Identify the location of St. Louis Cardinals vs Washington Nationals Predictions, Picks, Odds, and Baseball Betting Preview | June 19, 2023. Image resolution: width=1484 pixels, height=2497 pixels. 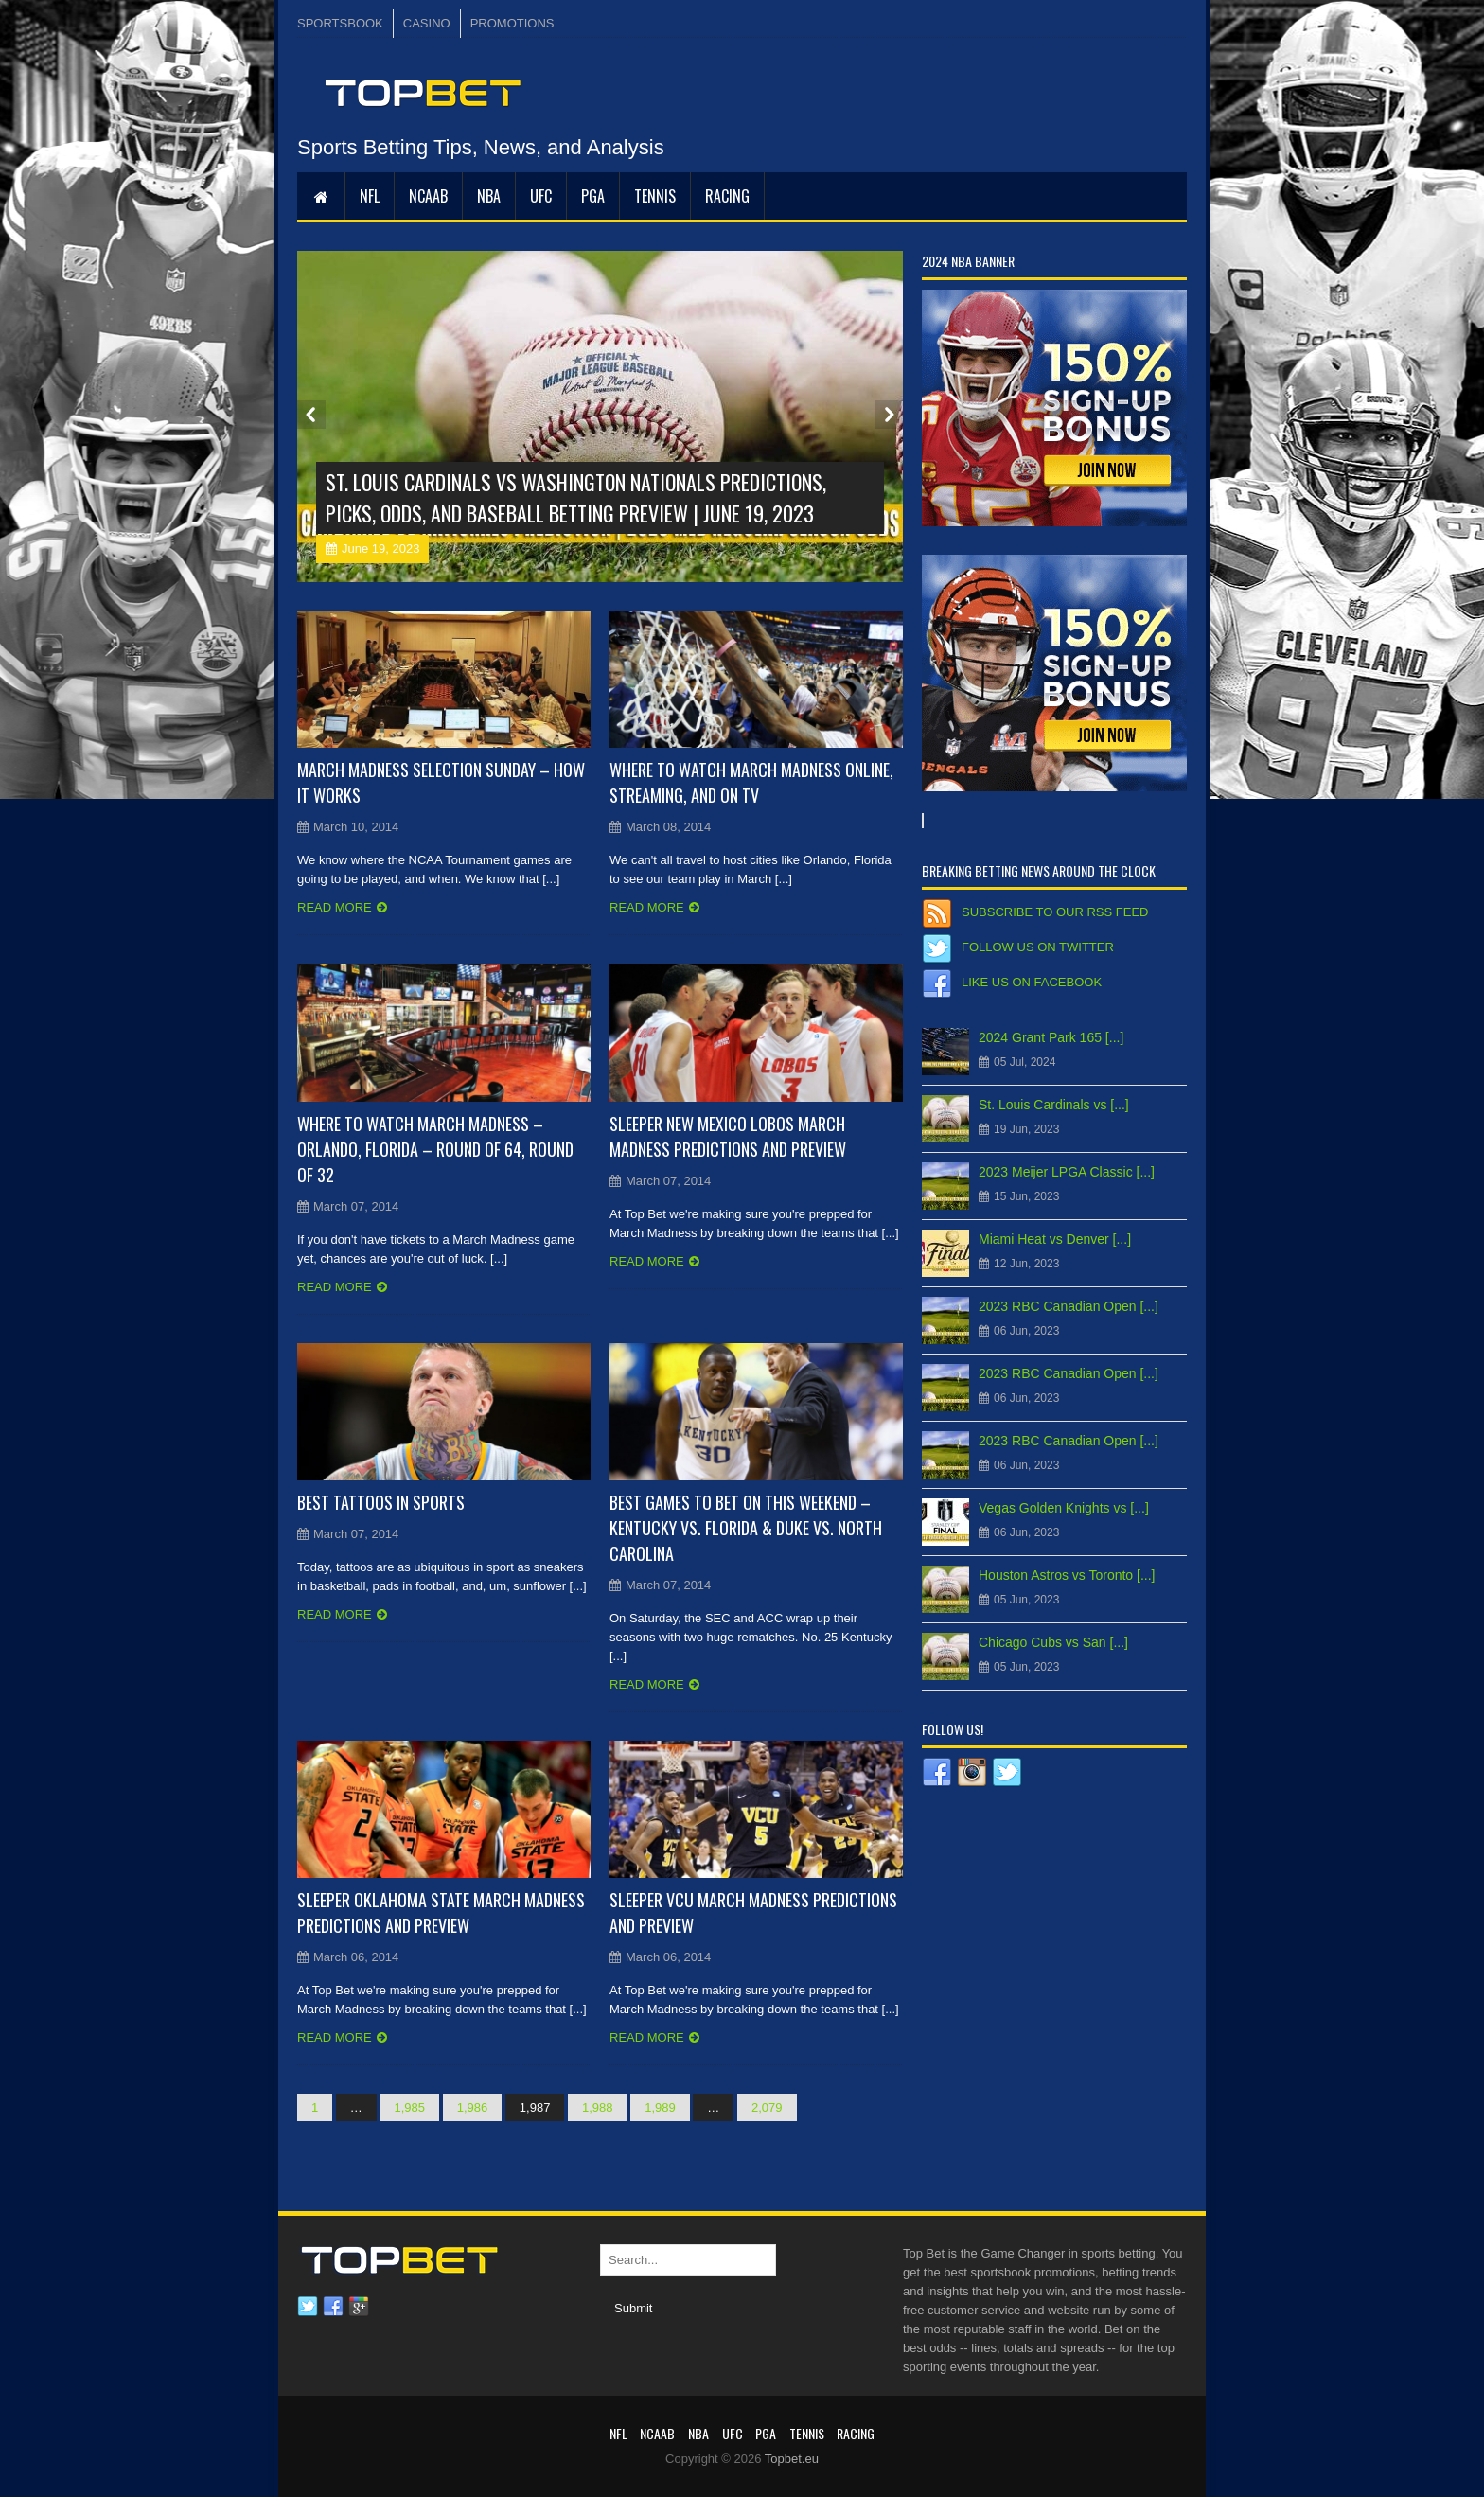
(576, 497).